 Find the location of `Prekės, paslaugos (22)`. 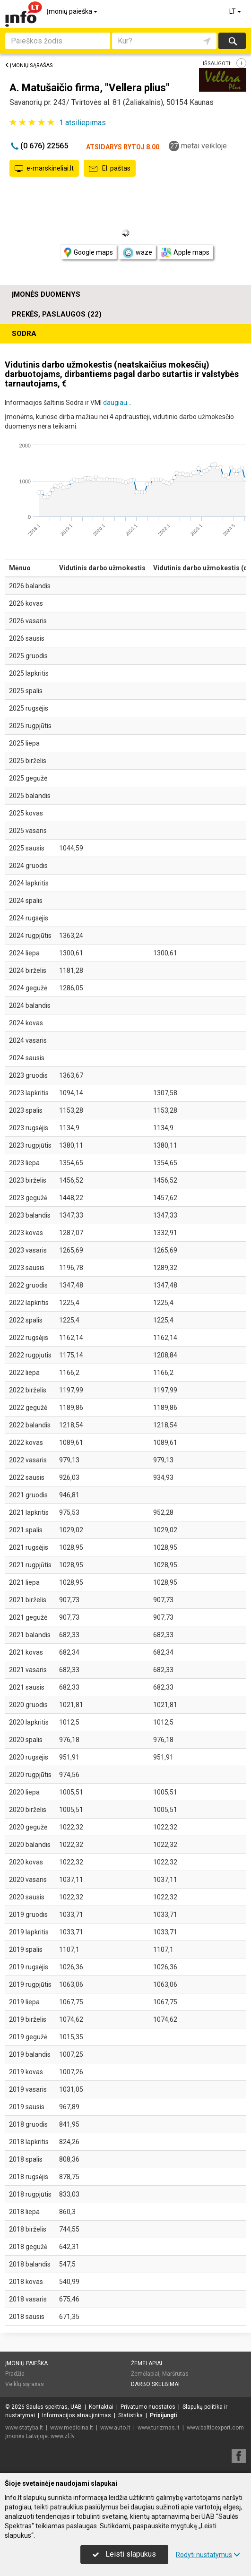

Prekės, paslaugos (22) is located at coordinates (57, 314).